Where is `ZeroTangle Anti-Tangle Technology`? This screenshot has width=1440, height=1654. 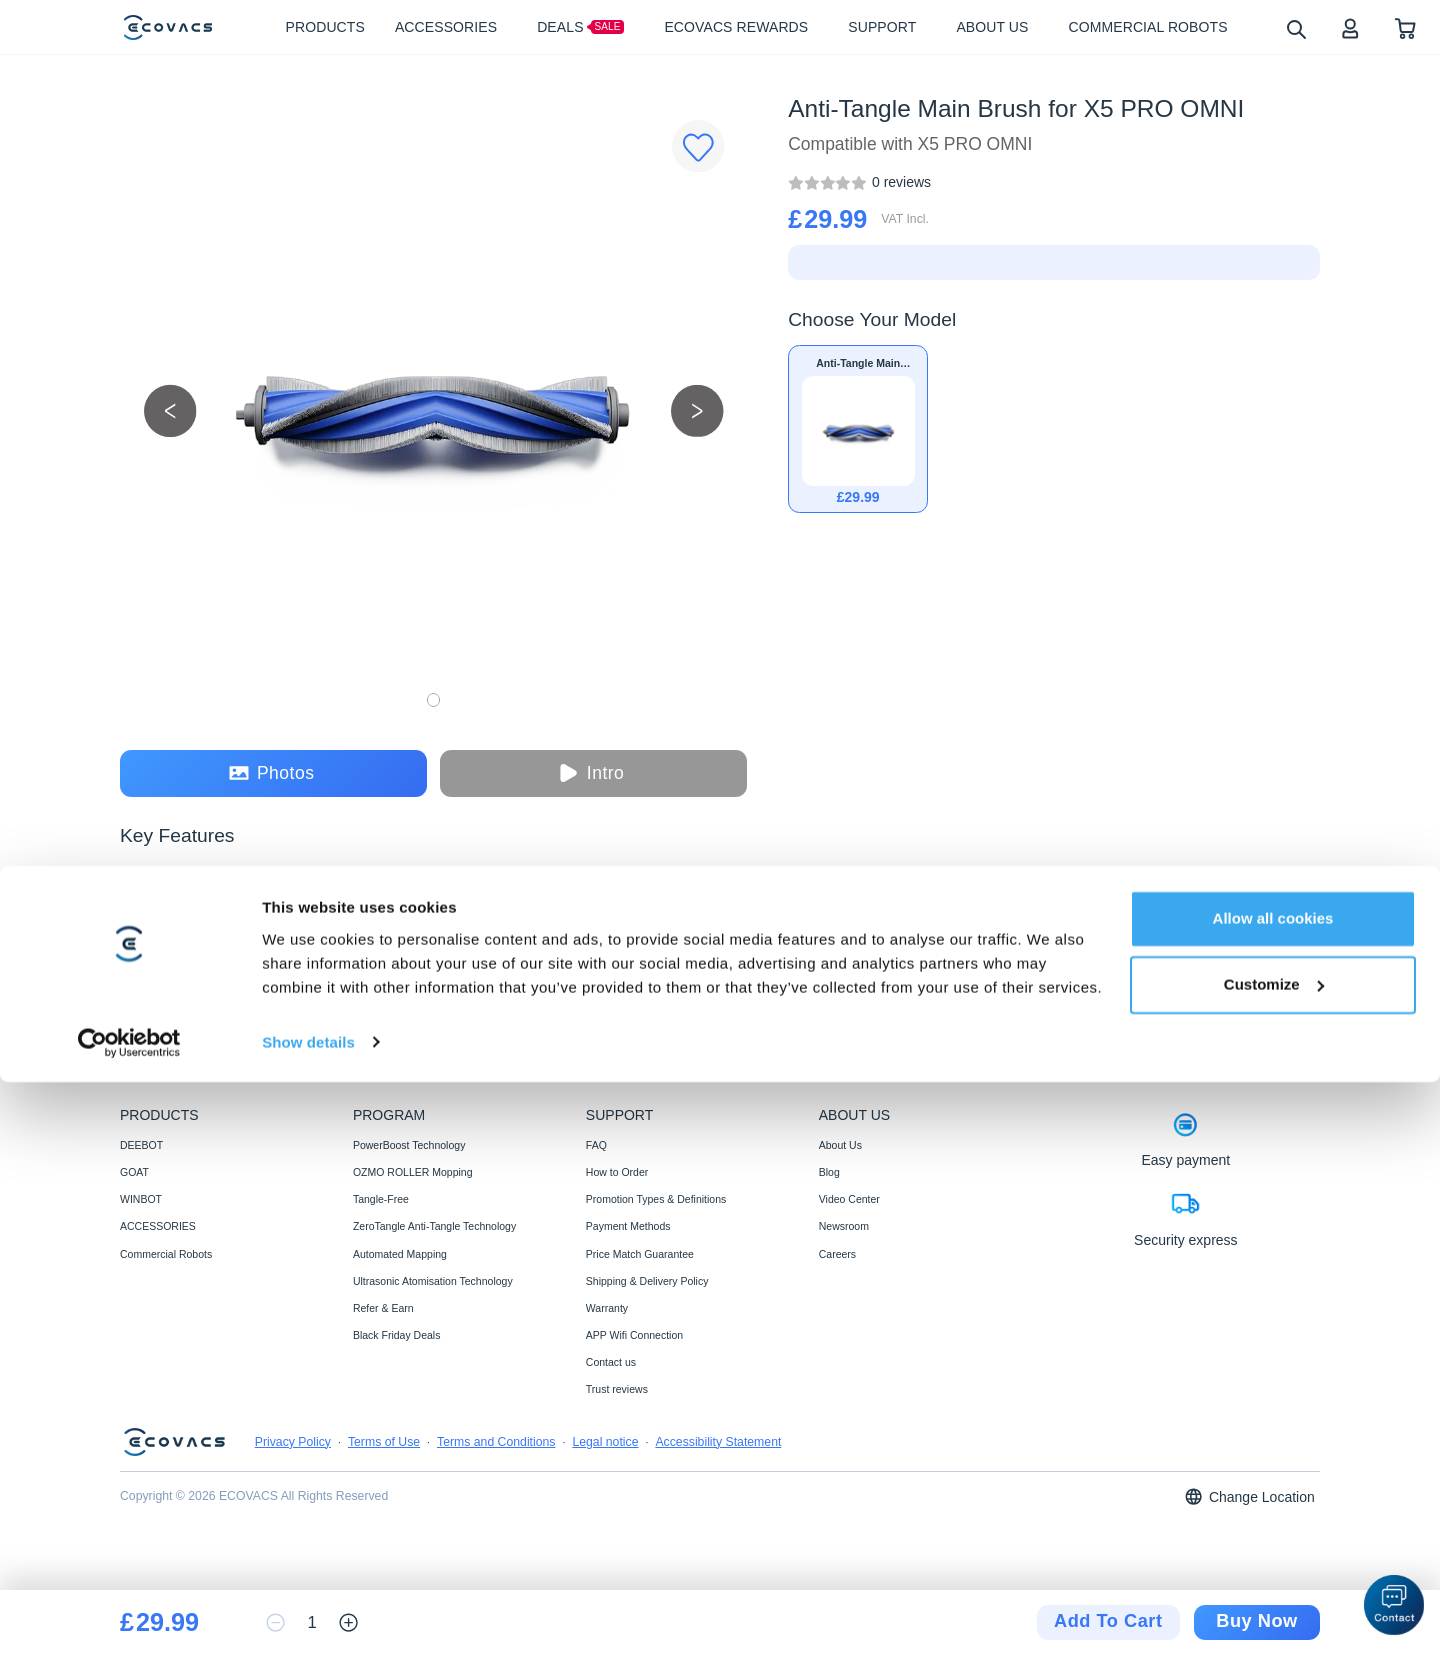
ZeroTangle Anti-Tangle Technology is located at coordinates (434, 1226).